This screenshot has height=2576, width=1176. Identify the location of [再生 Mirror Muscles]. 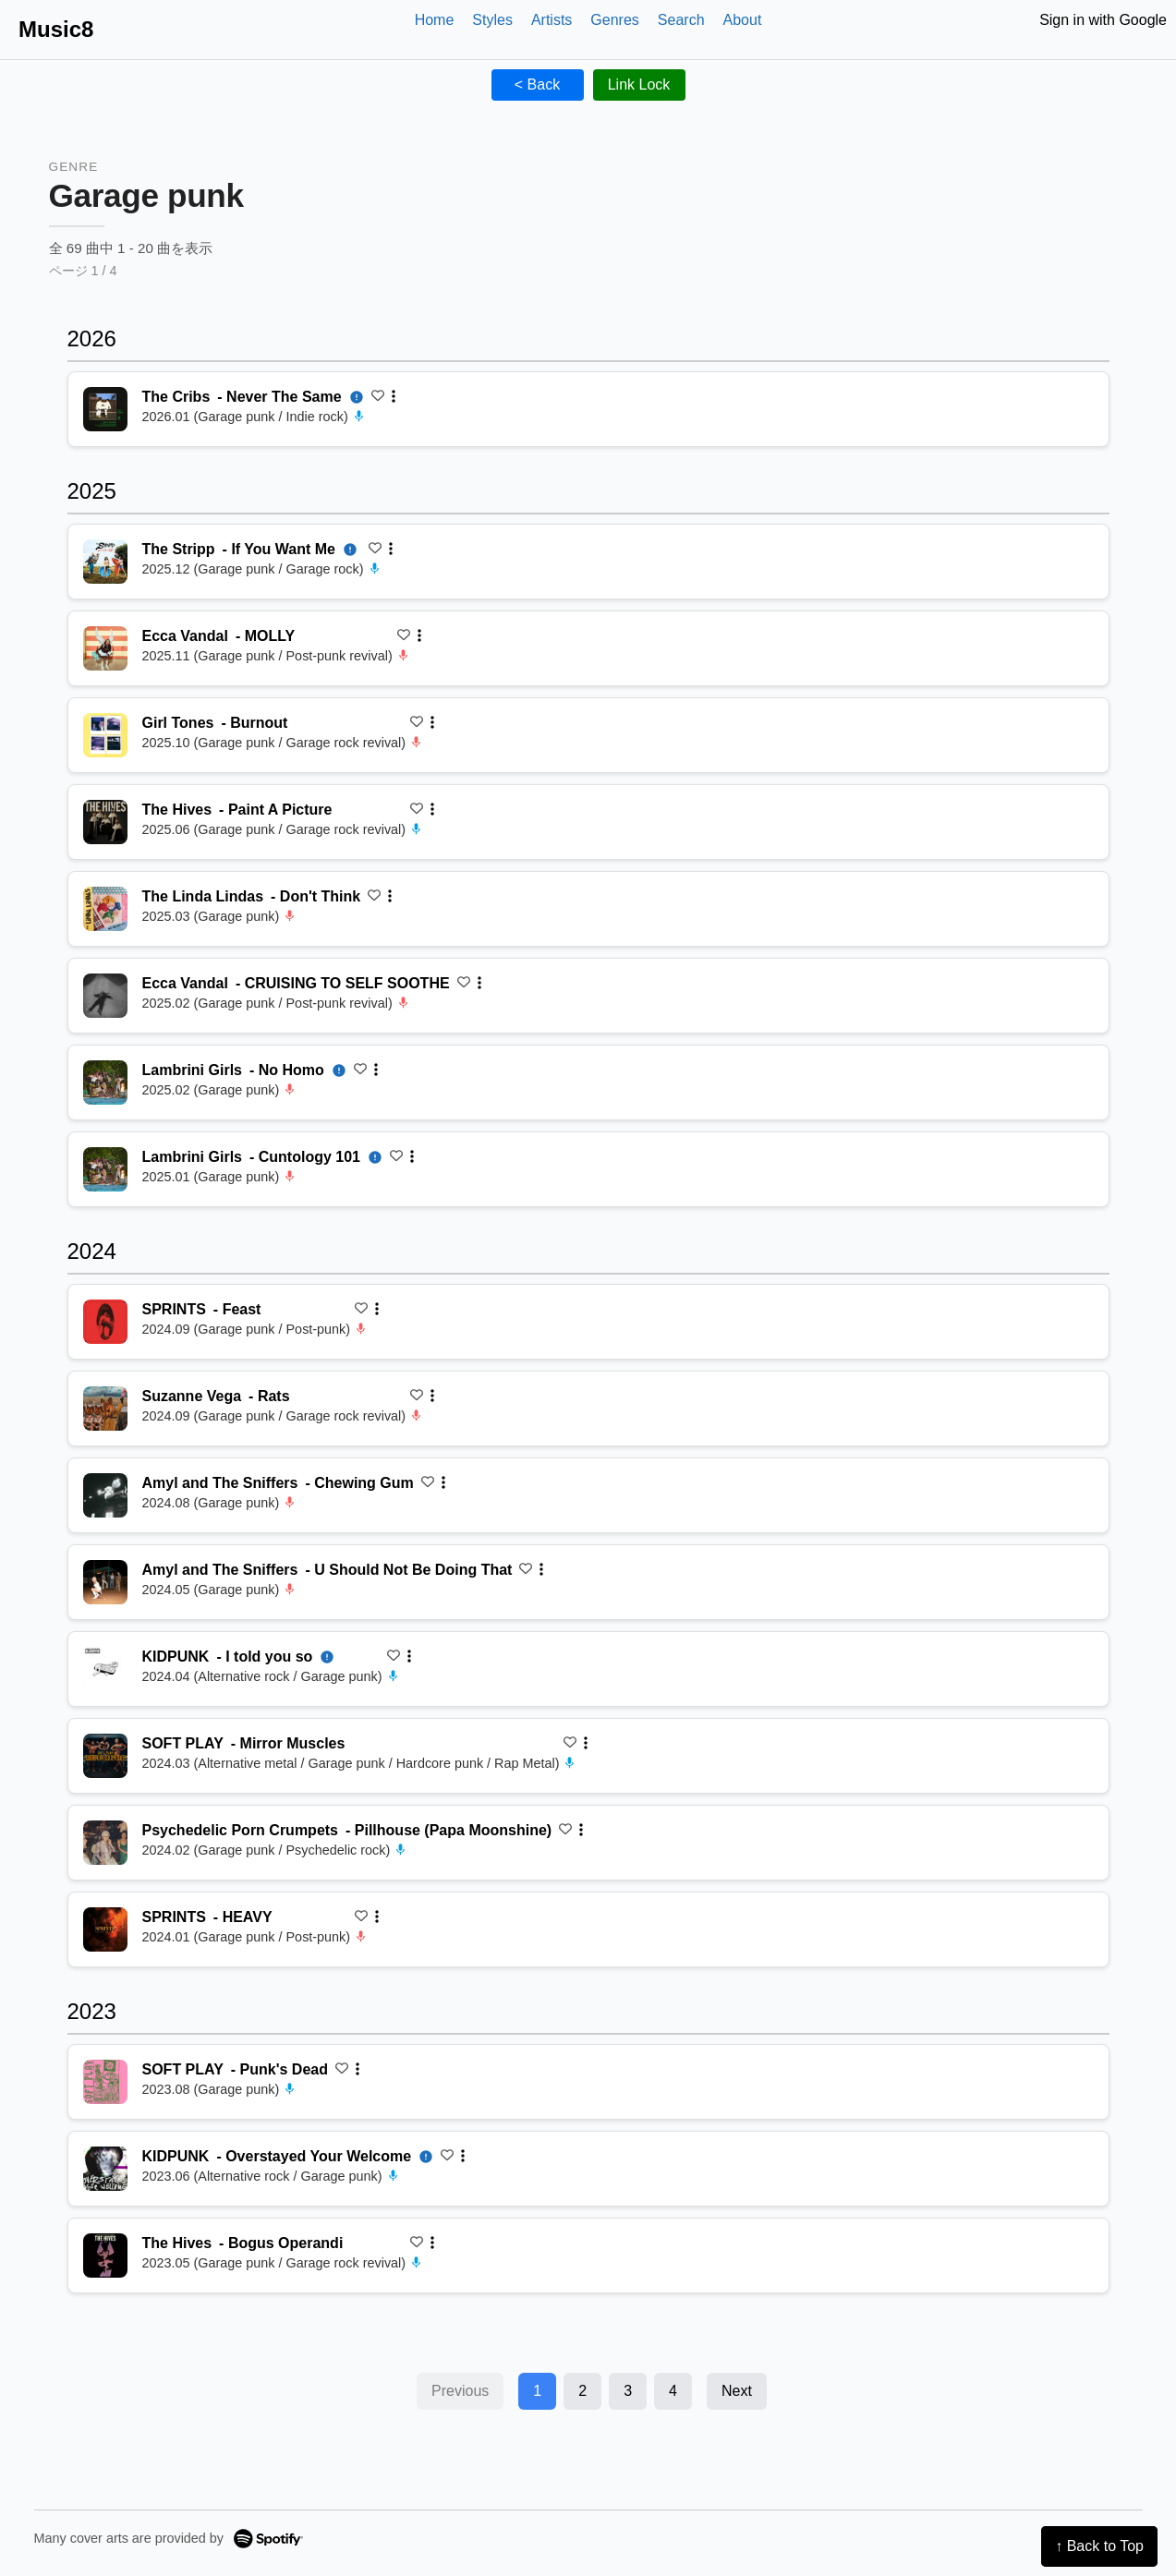
(105, 1756).